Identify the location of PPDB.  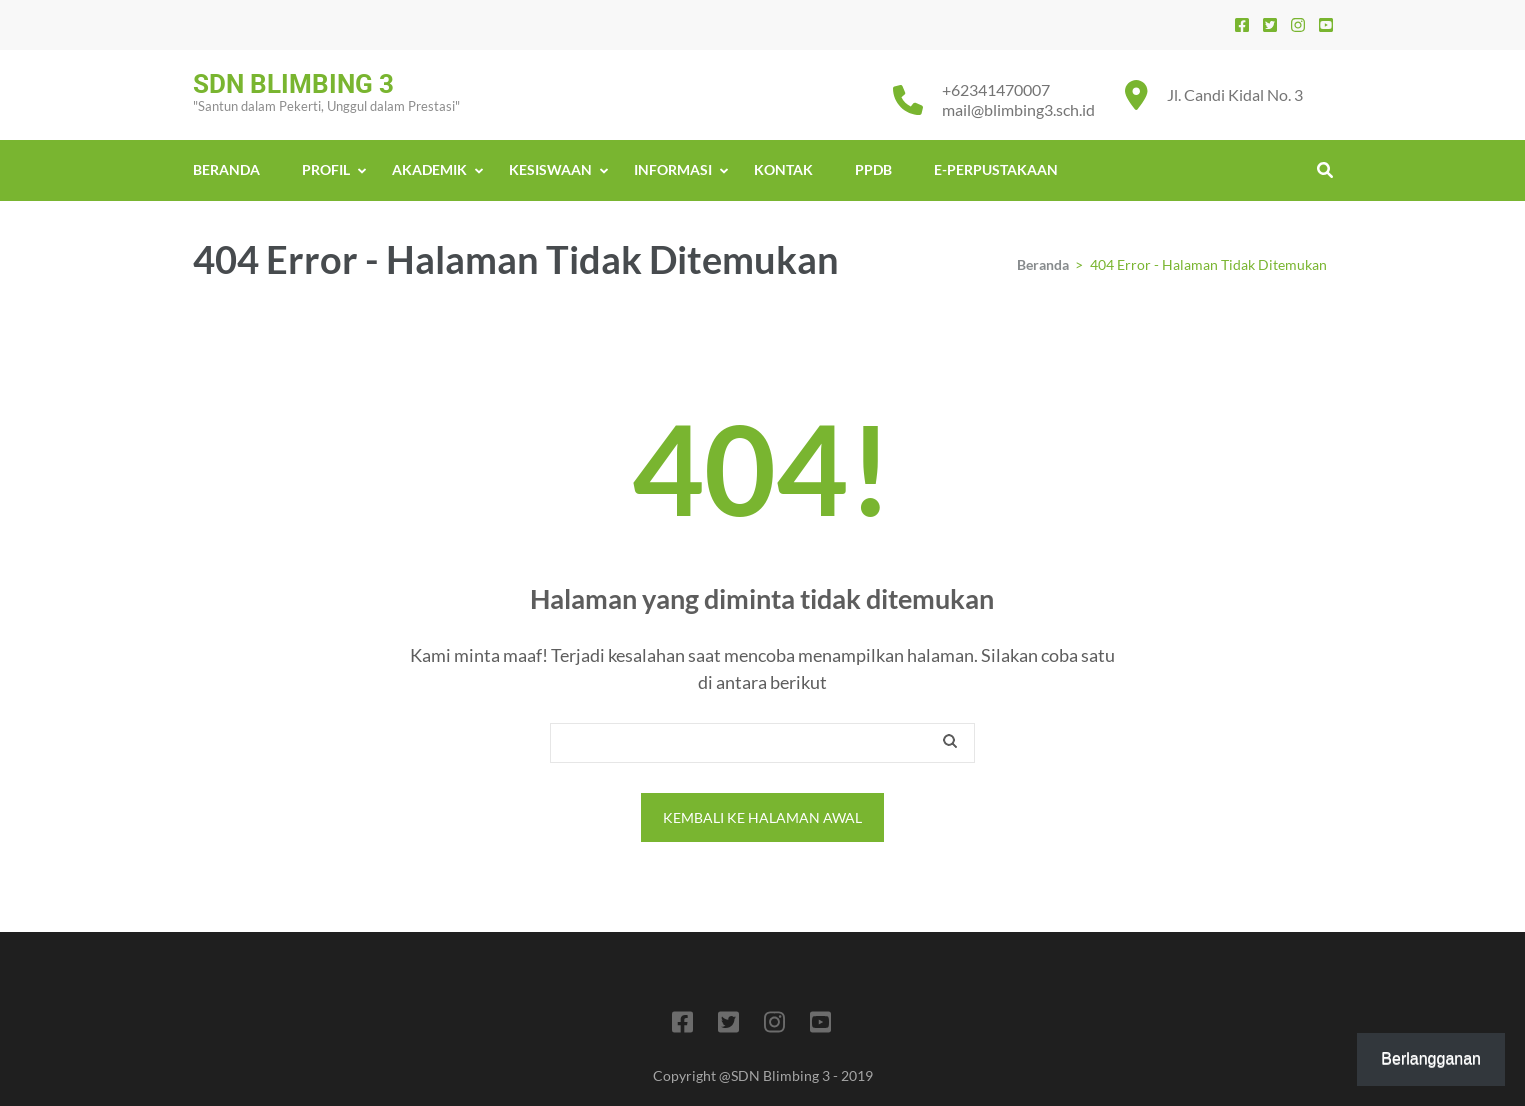
(873, 169).